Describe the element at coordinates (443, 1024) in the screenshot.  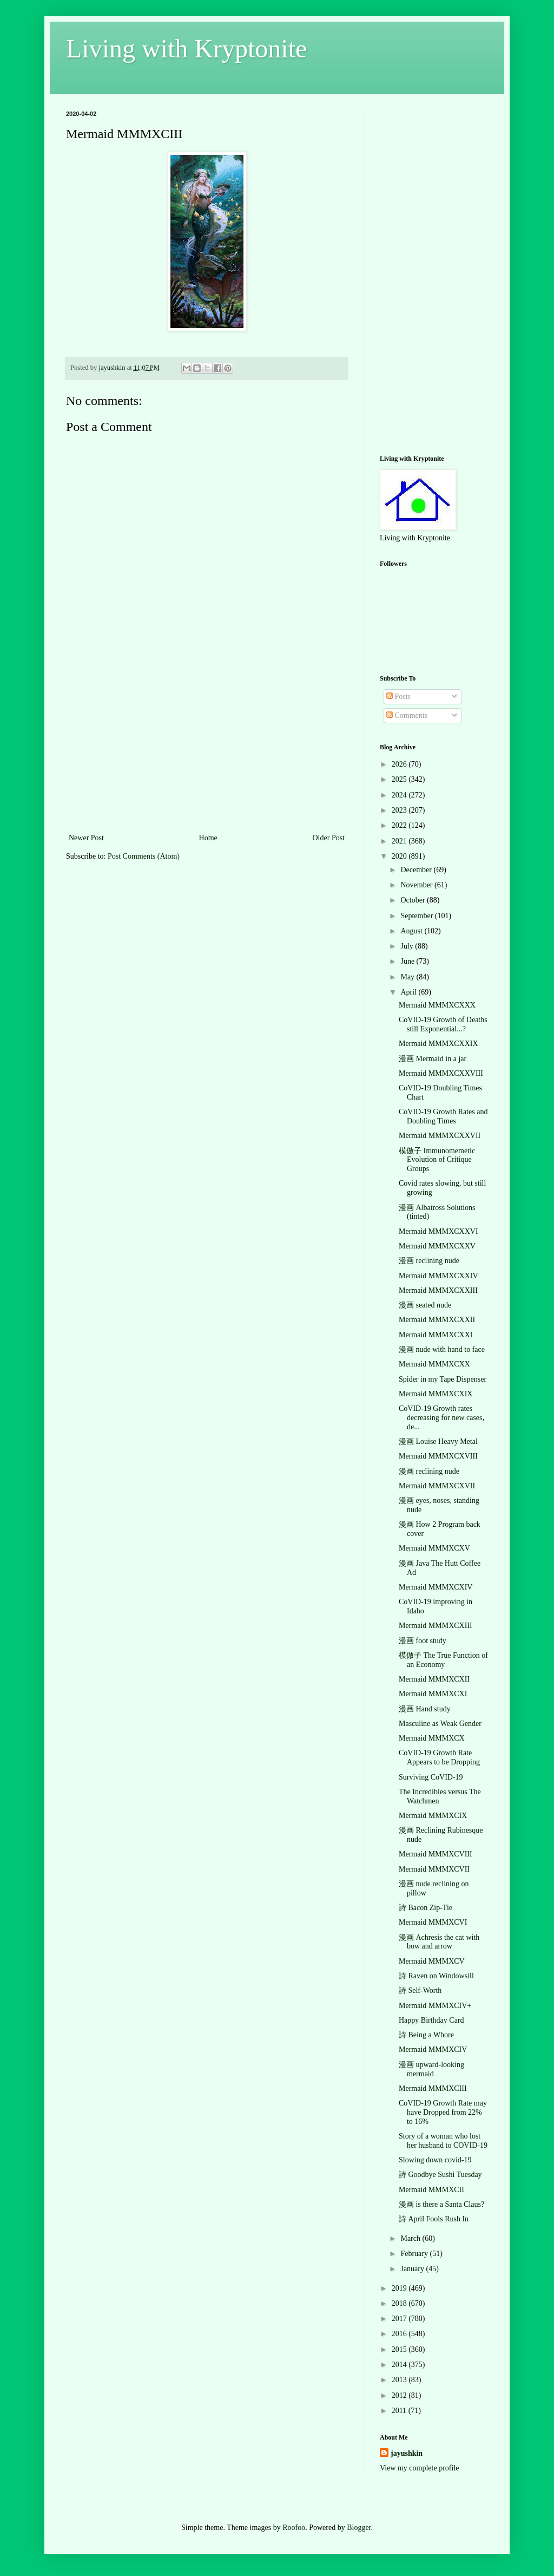
I see `CoVID-19 Growth of Deaths still Exponential...?` at that location.